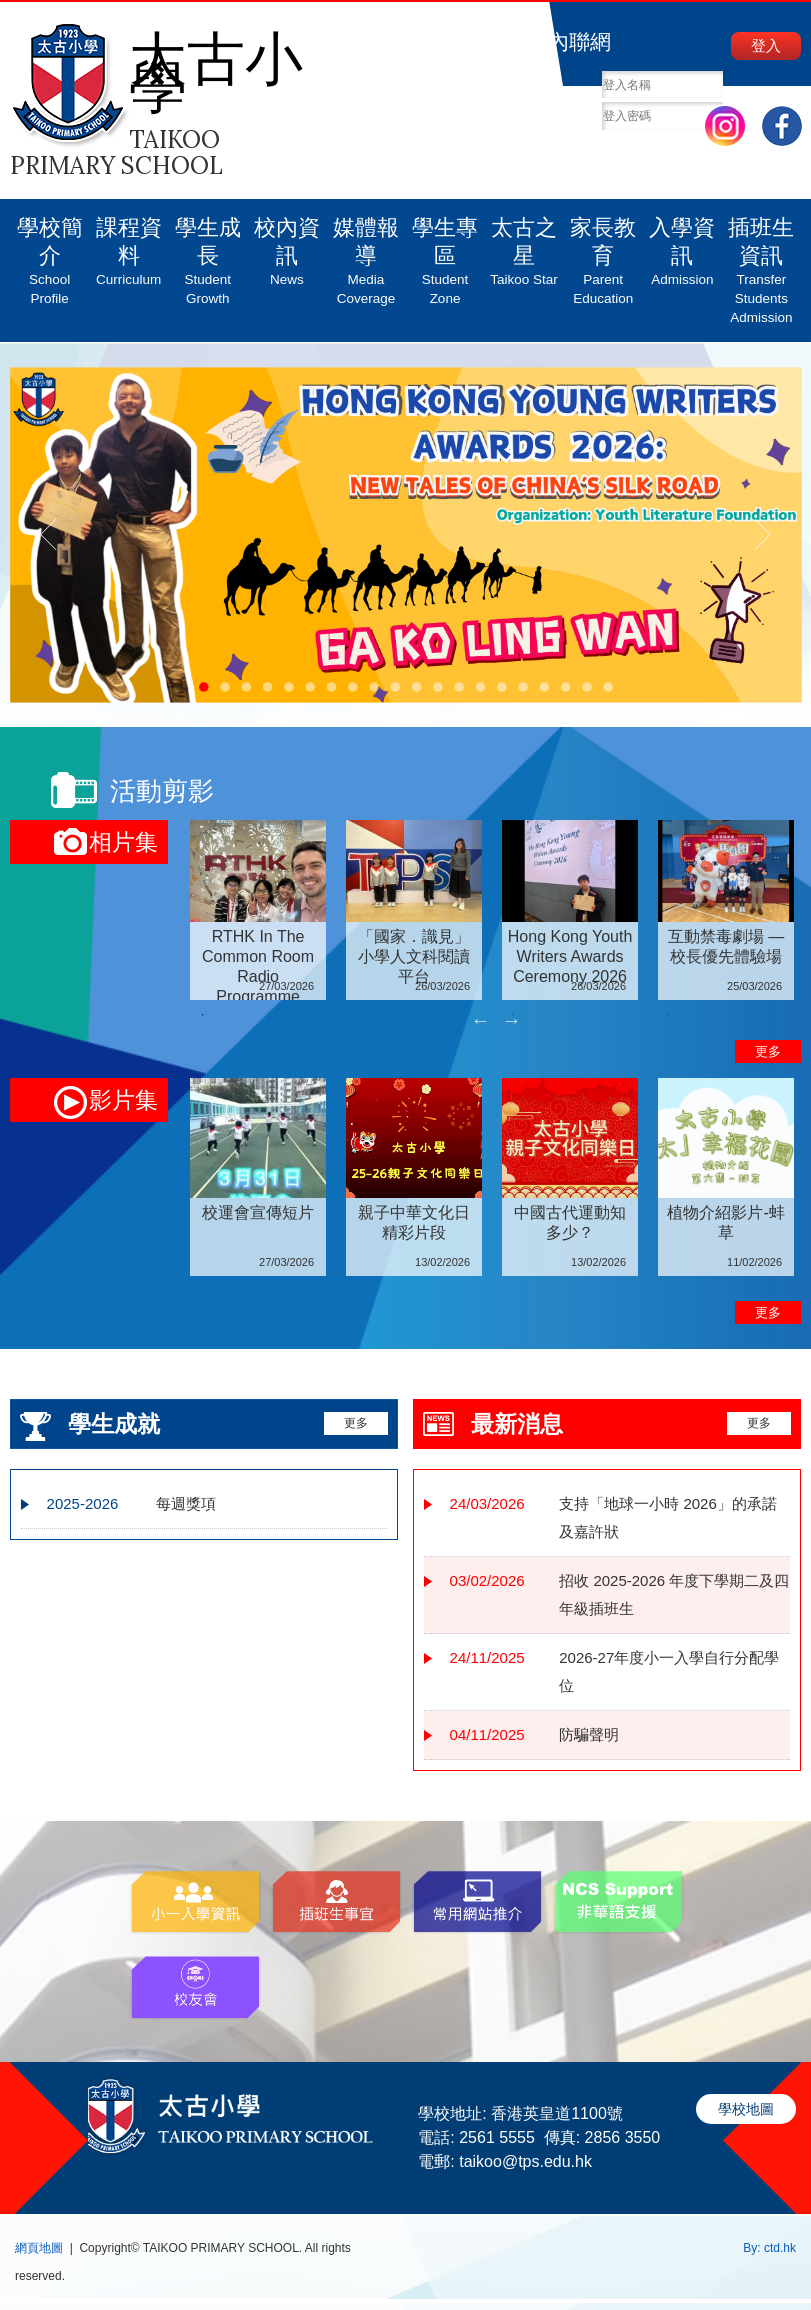 The image size is (811, 2310). What do you see at coordinates (766, 45) in the screenshot?
I see `登入` at bounding box center [766, 45].